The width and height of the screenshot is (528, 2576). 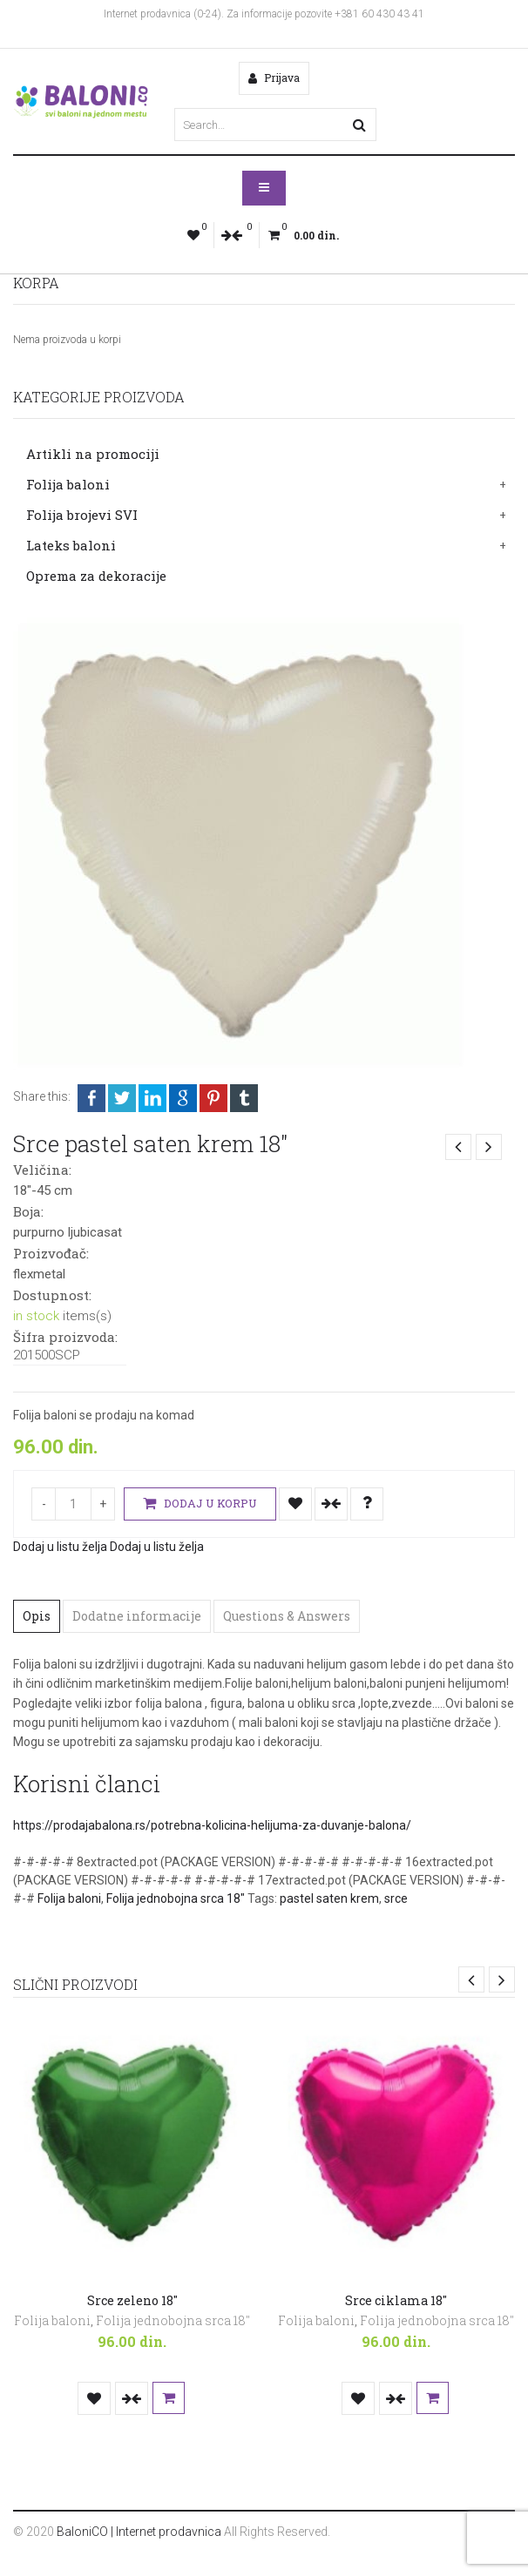 What do you see at coordinates (286, 1616) in the screenshot?
I see `Questions & Answers` at bounding box center [286, 1616].